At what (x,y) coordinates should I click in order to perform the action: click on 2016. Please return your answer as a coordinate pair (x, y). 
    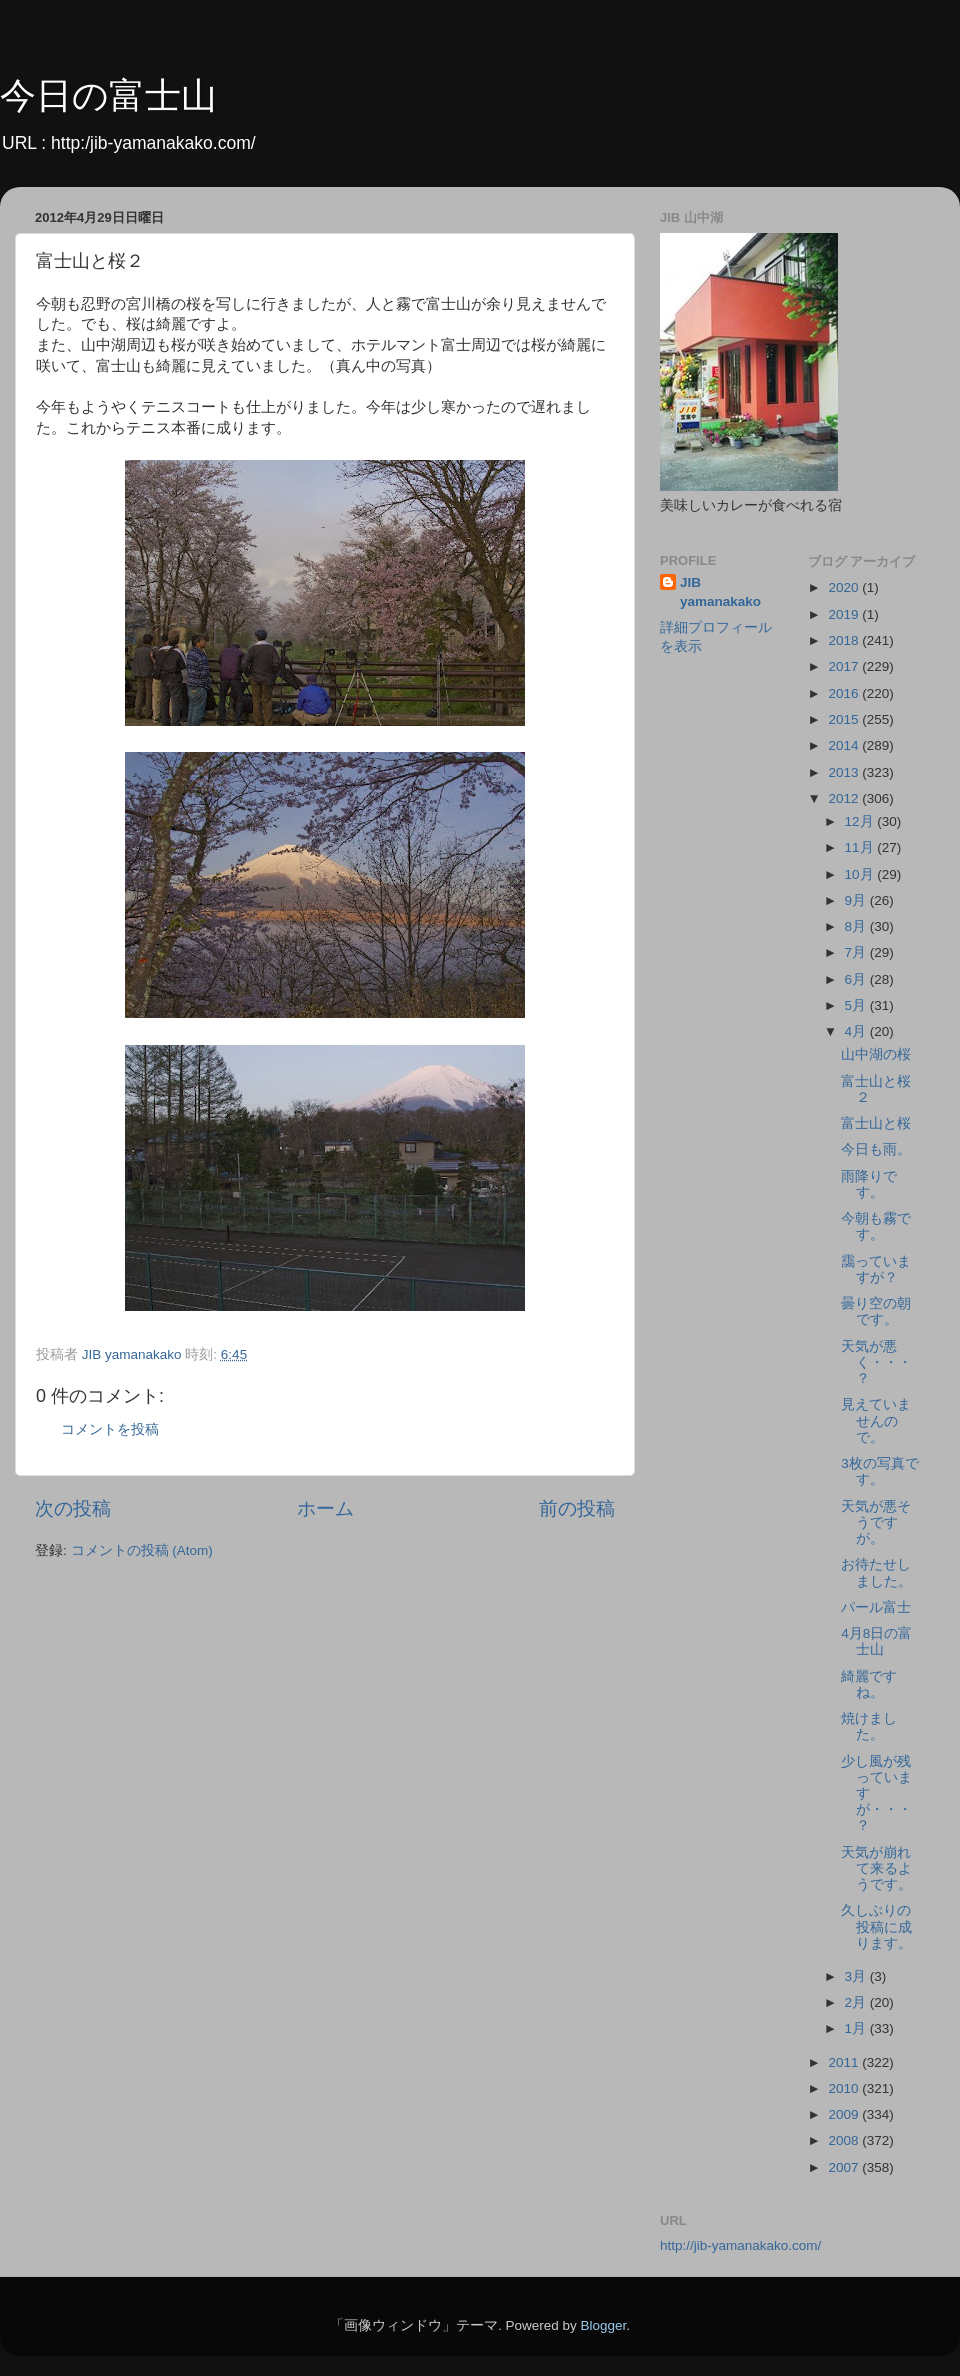
    Looking at the image, I should click on (845, 693).